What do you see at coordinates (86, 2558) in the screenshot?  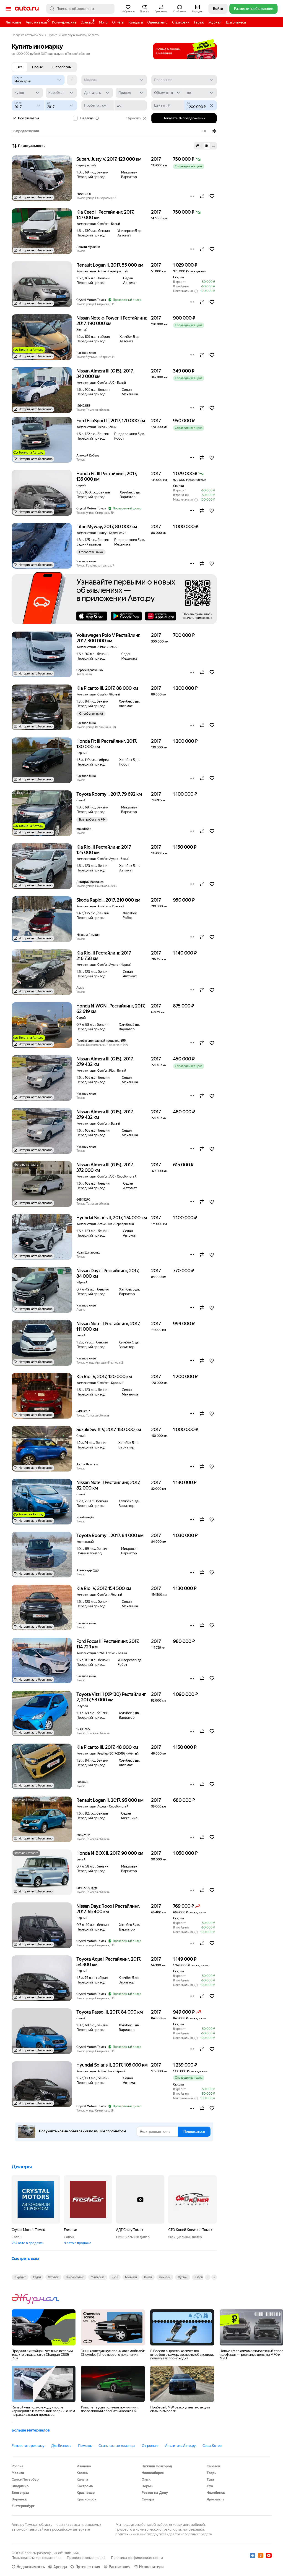 I see `Правила рекомендаций` at bounding box center [86, 2558].